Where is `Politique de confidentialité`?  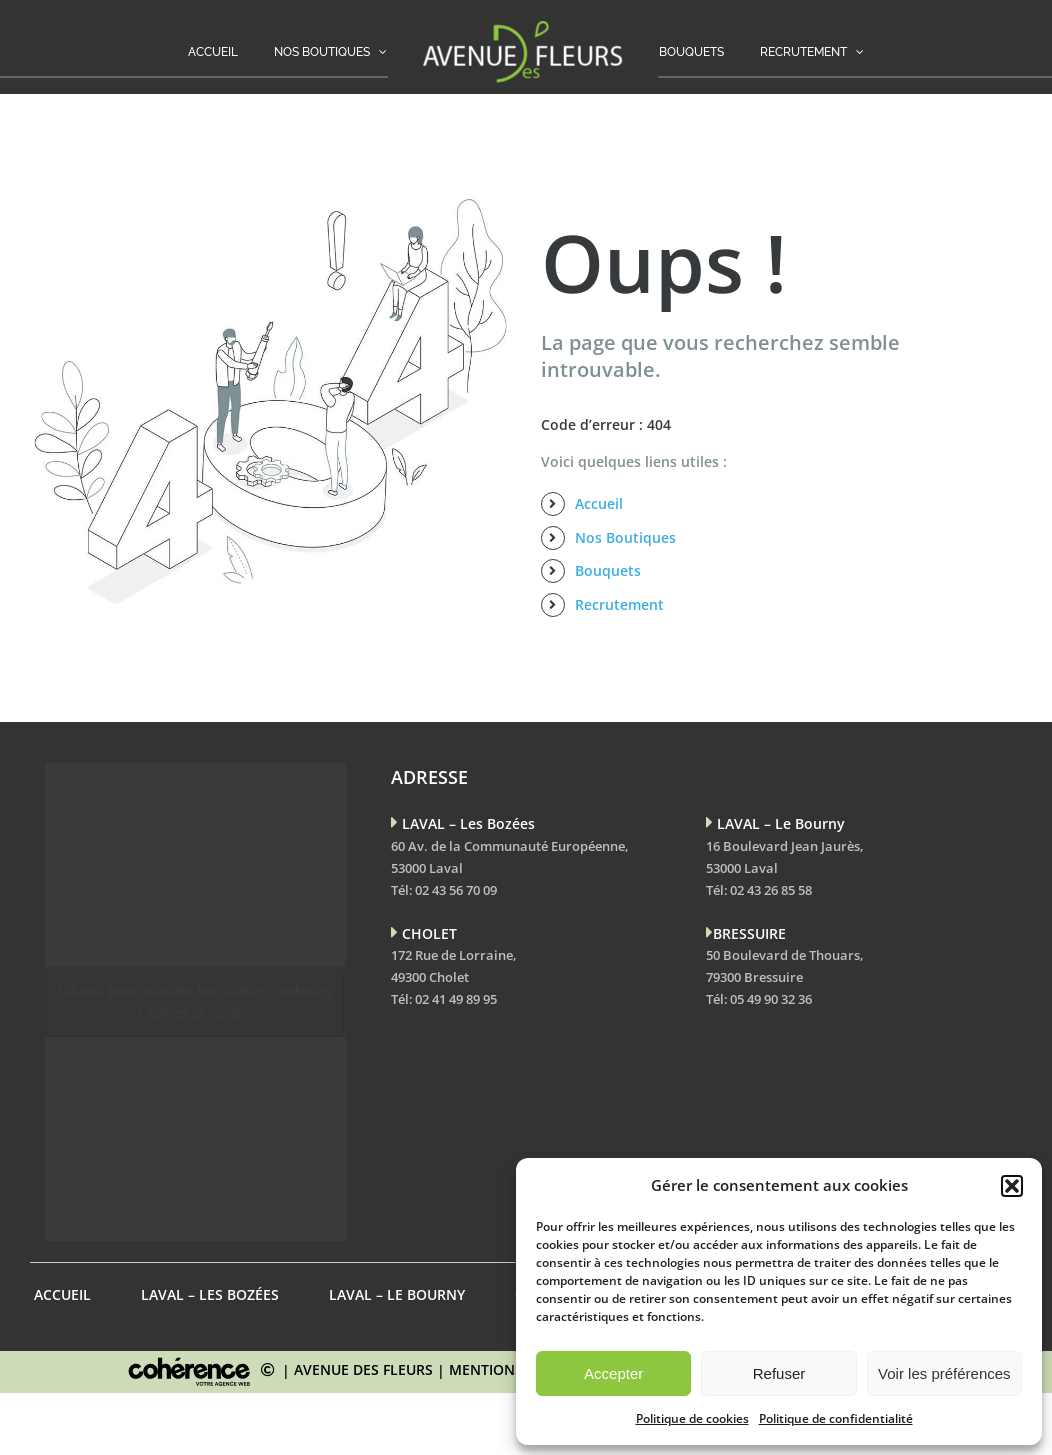
Politique de confidentialité is located at coordinates (836, 1418).